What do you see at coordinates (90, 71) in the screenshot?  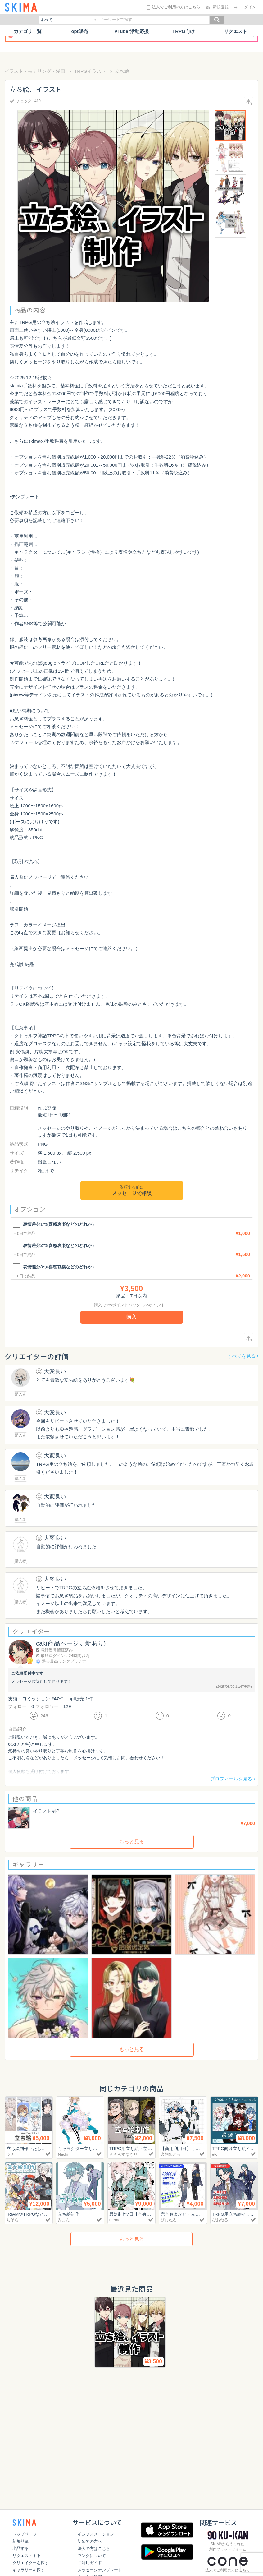 I see `TRPGイラスト` at bounding box center [90, 71].